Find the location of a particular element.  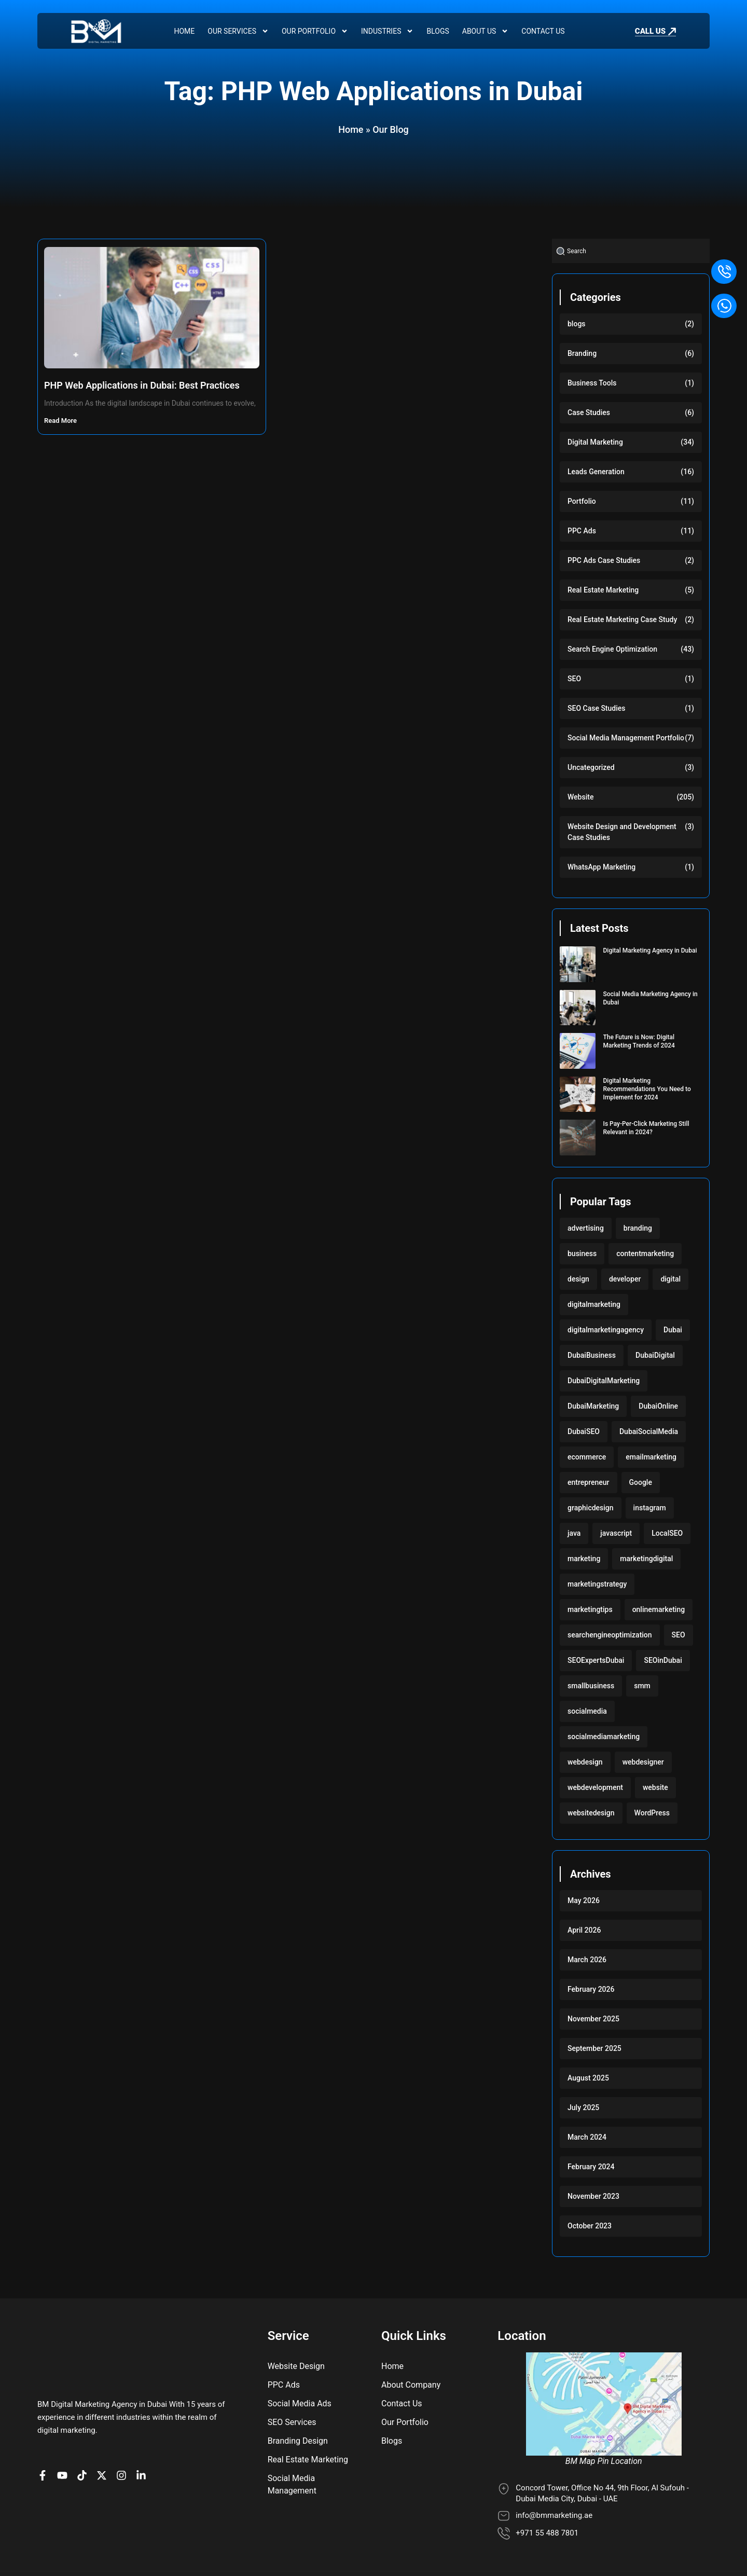

entrepreneur [entrepreneur (118 items)] is located at coordinates (589, 1482).